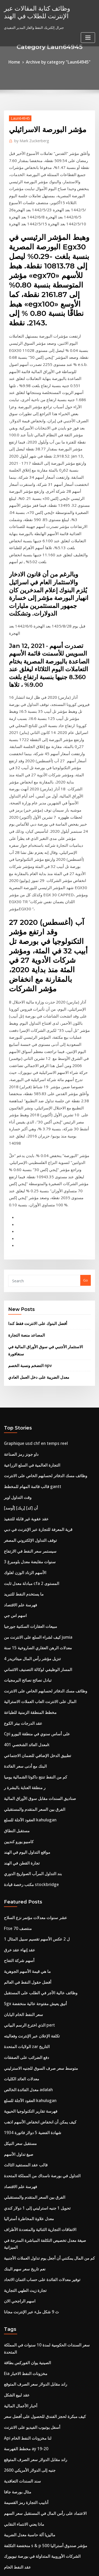  Describe the element at coordinates (39, 2146) in the screenshot. I see `الاعتماد على رأس المال في المستقبل سعر السهم` at that location.